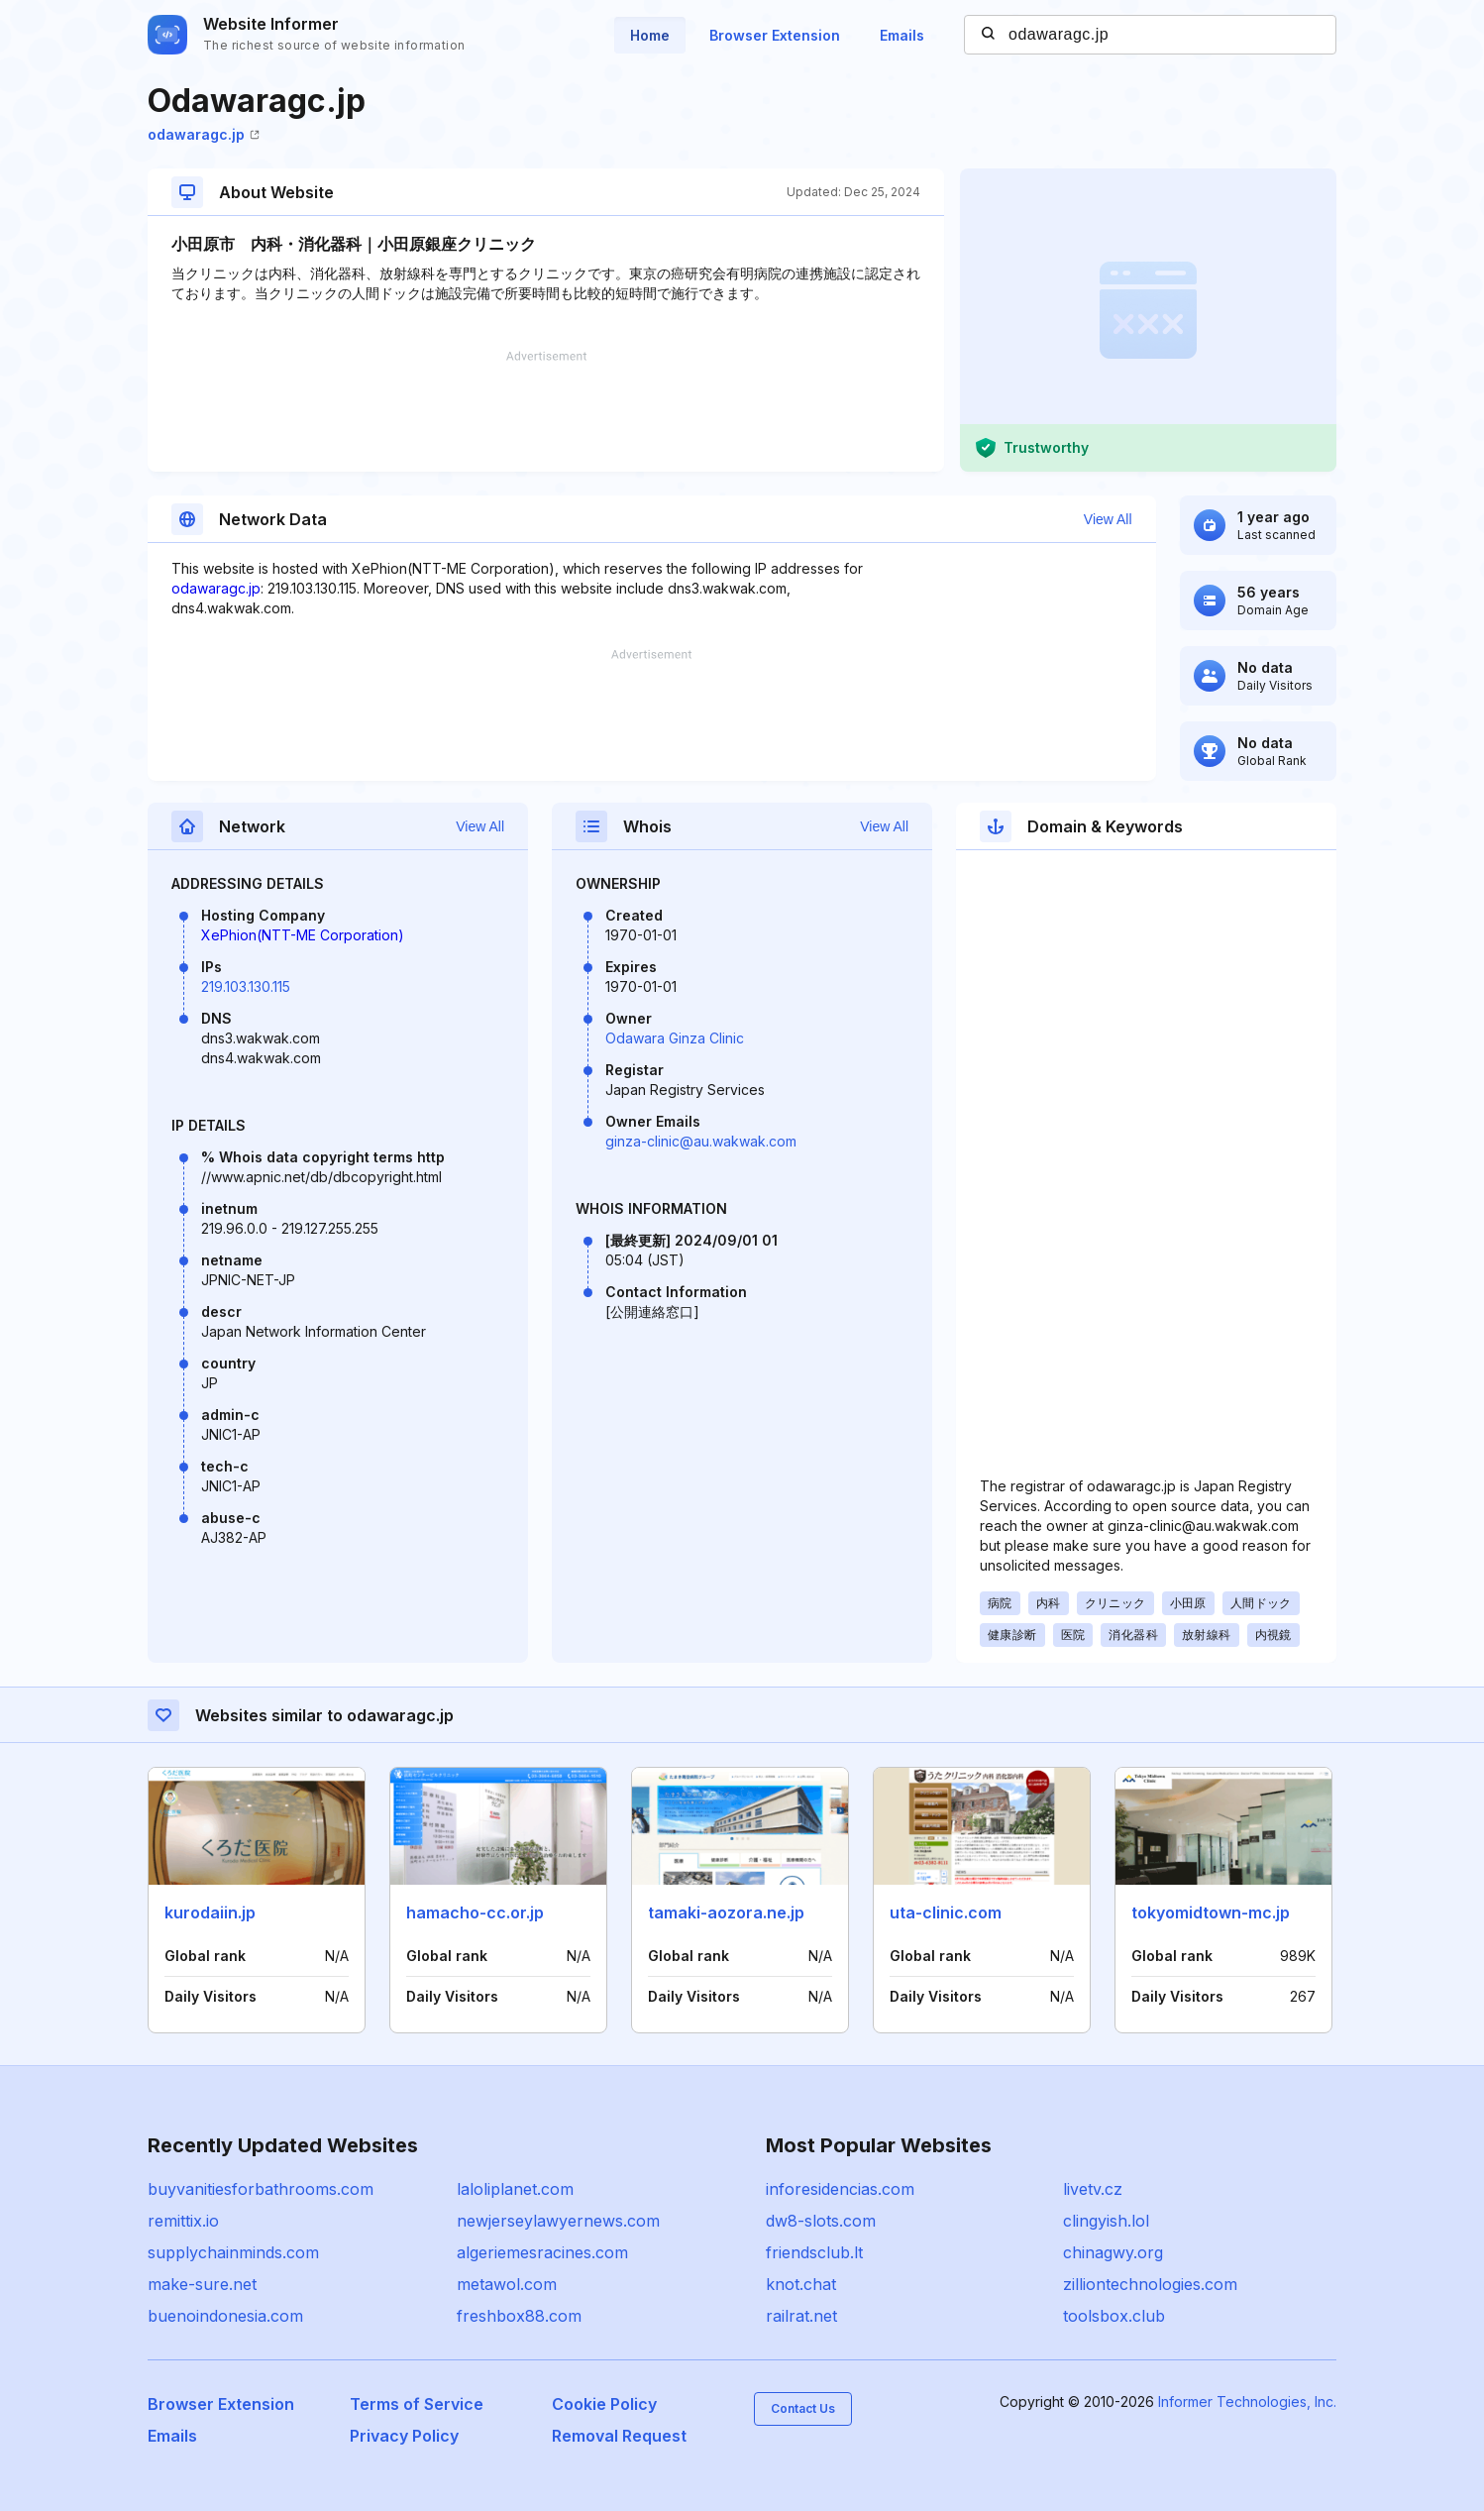  I want to click on make-sure.net, so click(202, 2284).